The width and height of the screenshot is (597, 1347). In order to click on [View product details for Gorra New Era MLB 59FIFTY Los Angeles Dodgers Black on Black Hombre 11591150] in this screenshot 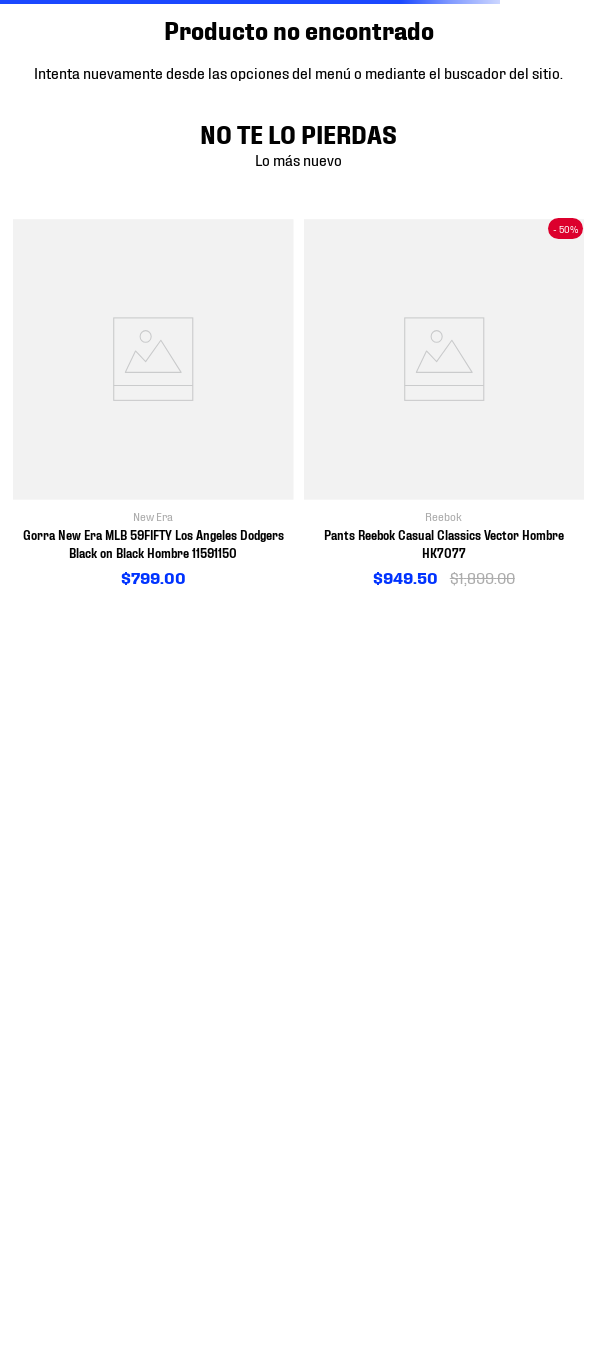, I will do `click(153, 404)`.